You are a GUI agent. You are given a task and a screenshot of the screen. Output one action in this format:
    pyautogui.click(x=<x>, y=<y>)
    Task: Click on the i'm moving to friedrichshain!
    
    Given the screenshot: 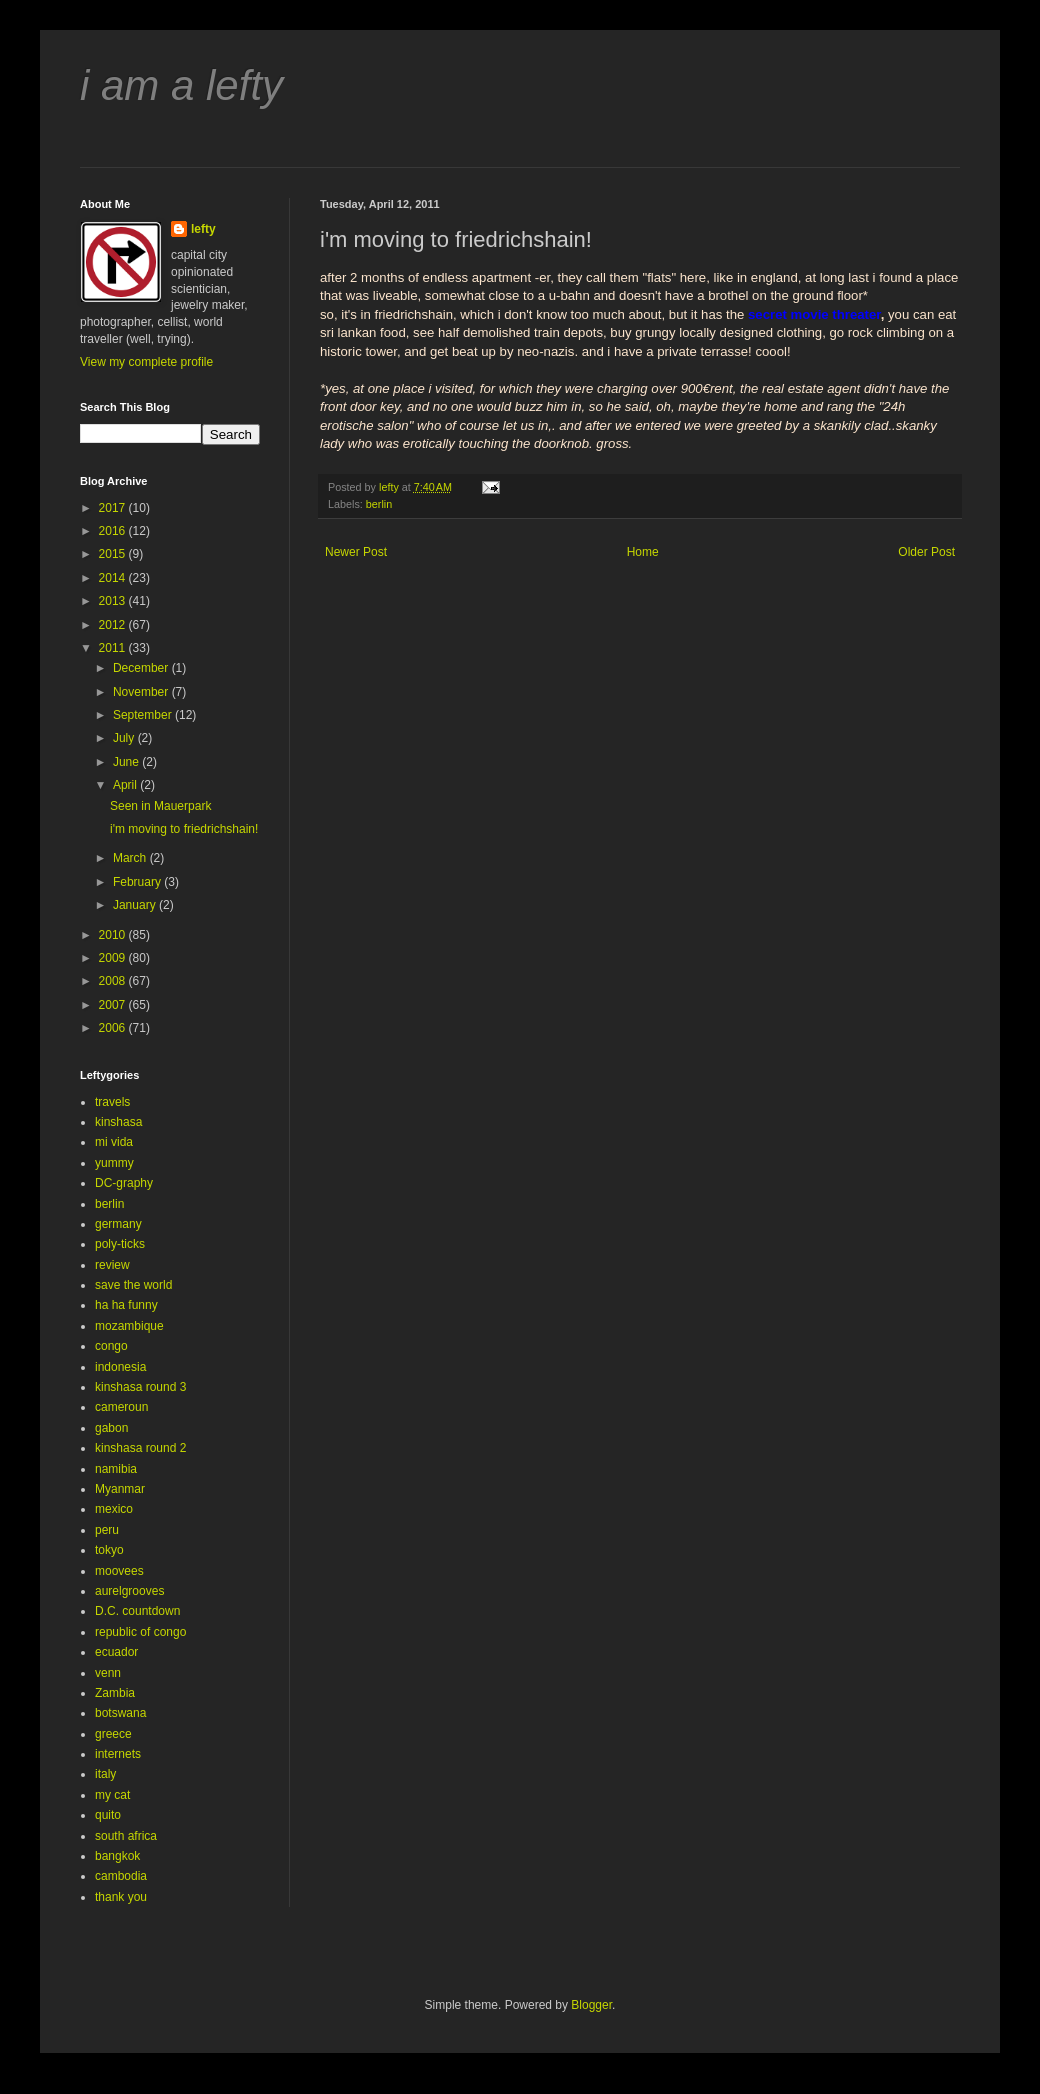 What is the action you would take?
    pyautogui.click(x=184, y=829)
    